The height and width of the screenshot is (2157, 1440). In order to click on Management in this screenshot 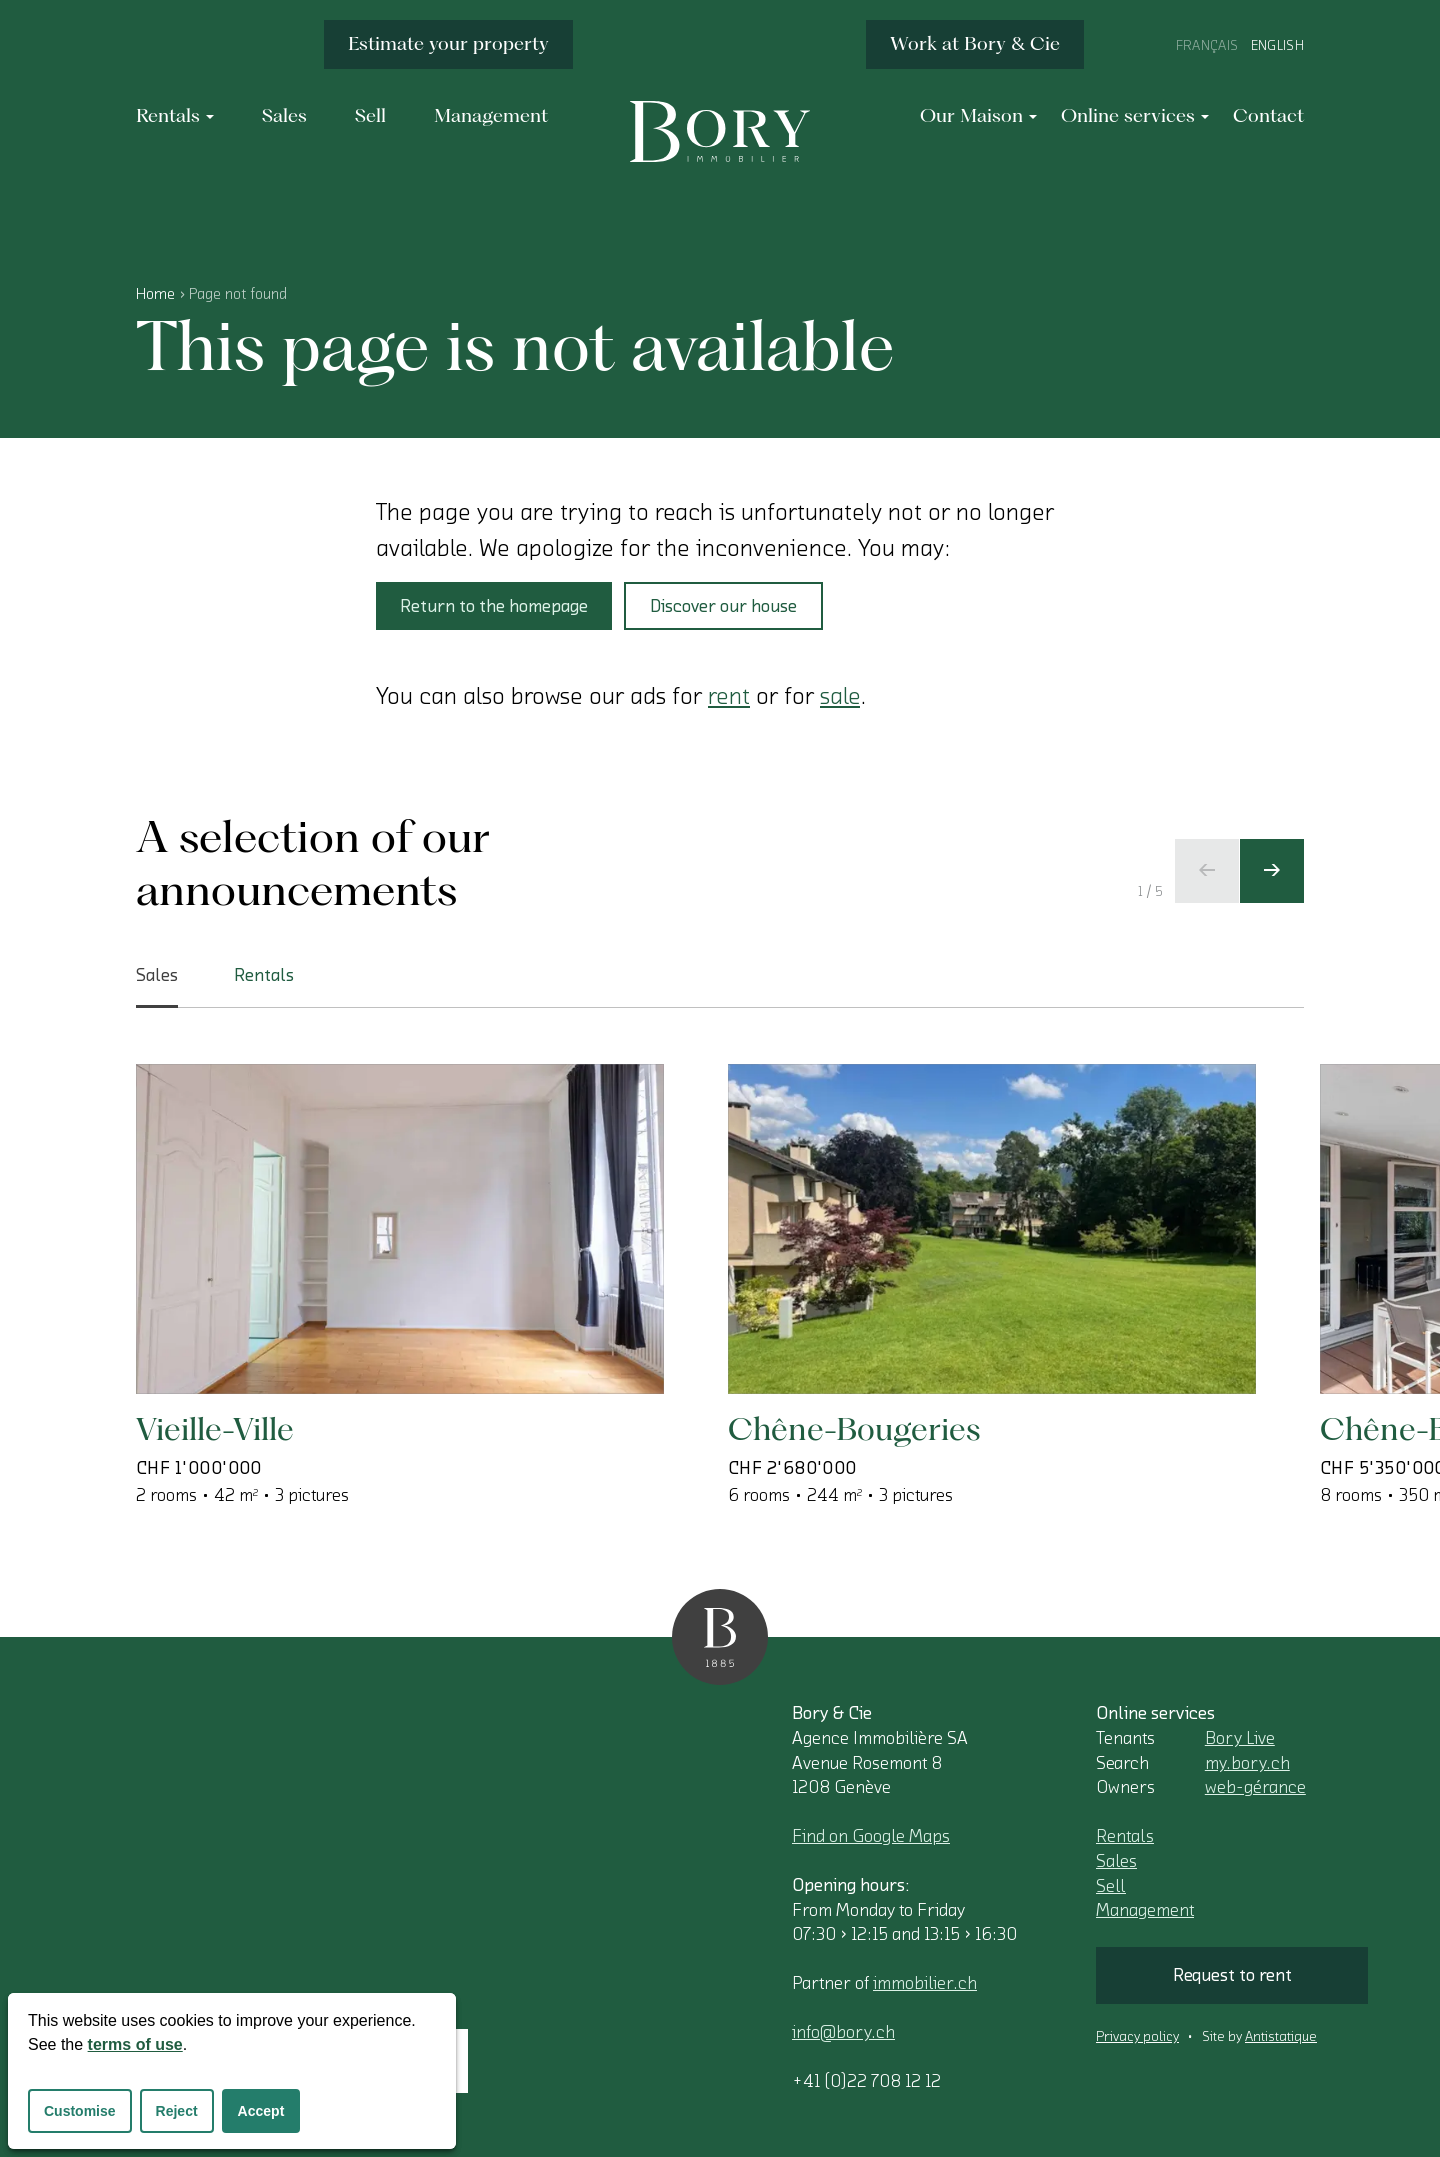, I will do `click(1145, 1910)`.